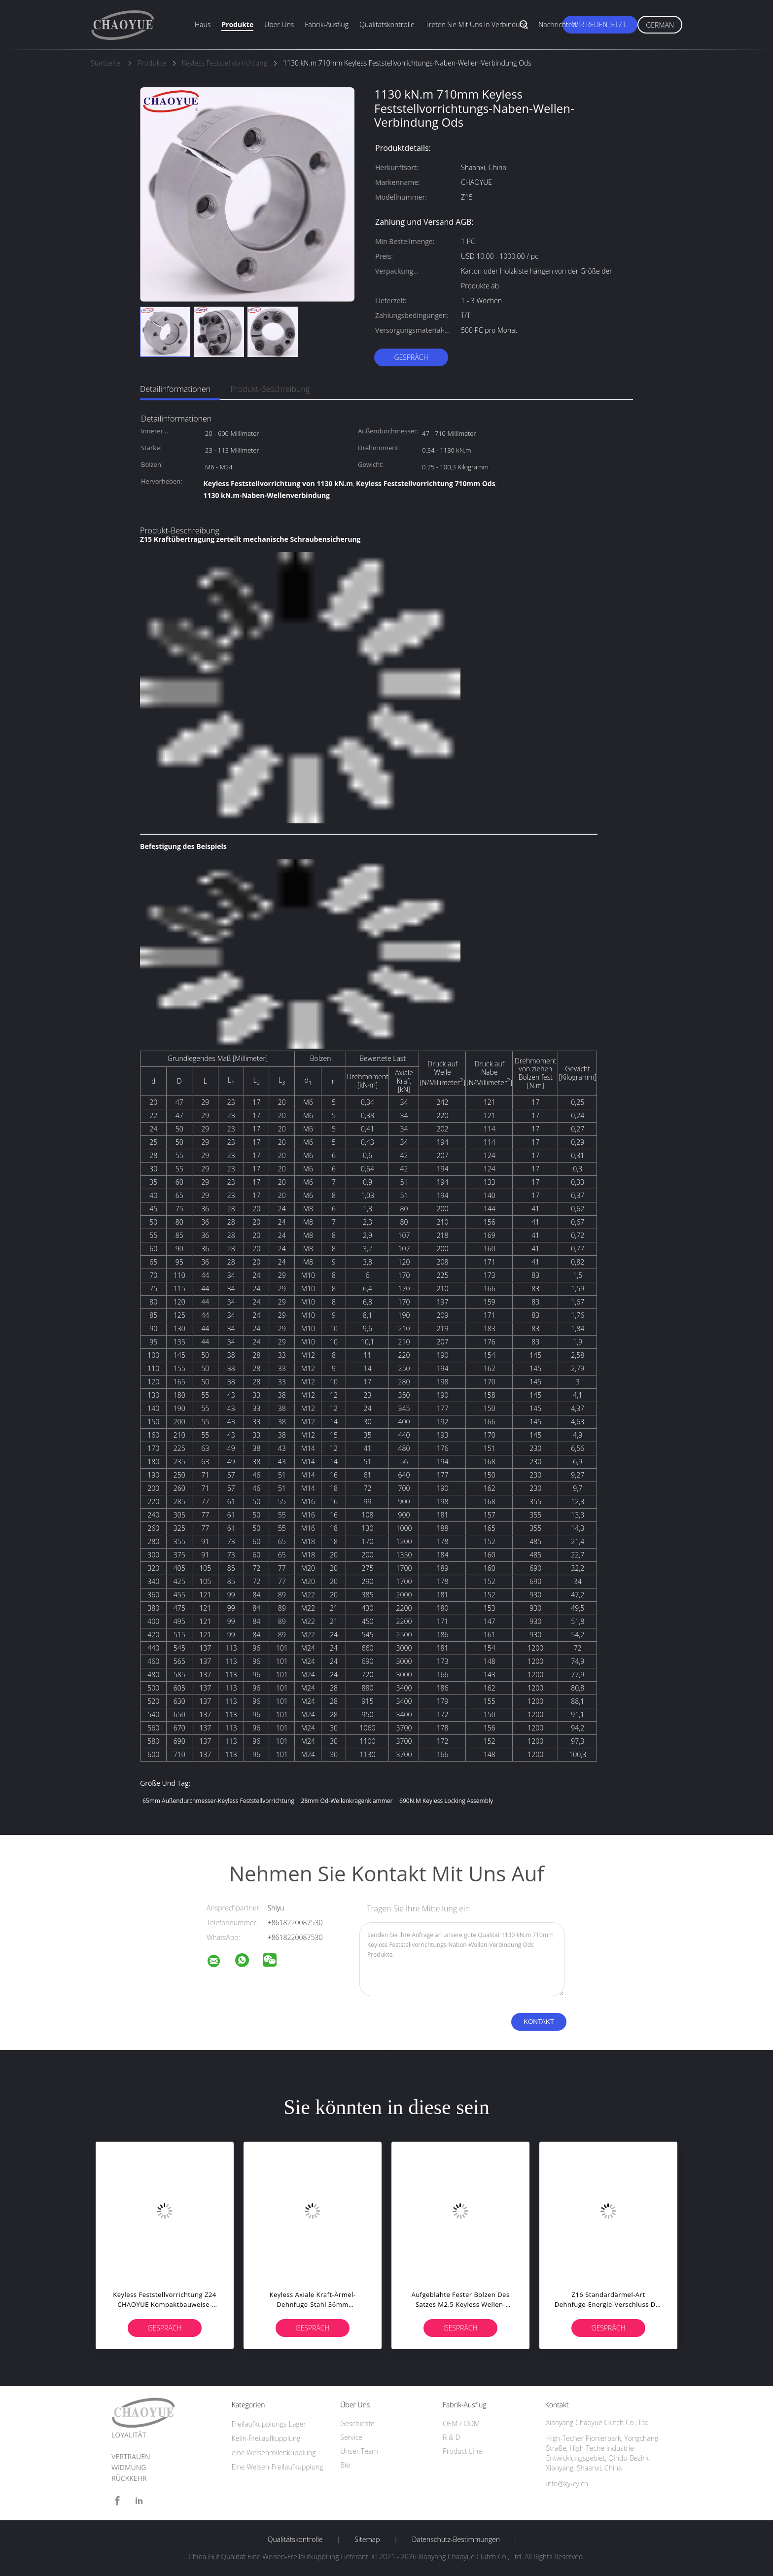 This screenshot has height=2576, width=773. Describe the element at coordinates (357, 2423) in the screenshot. I see `Geschichte` at that location.